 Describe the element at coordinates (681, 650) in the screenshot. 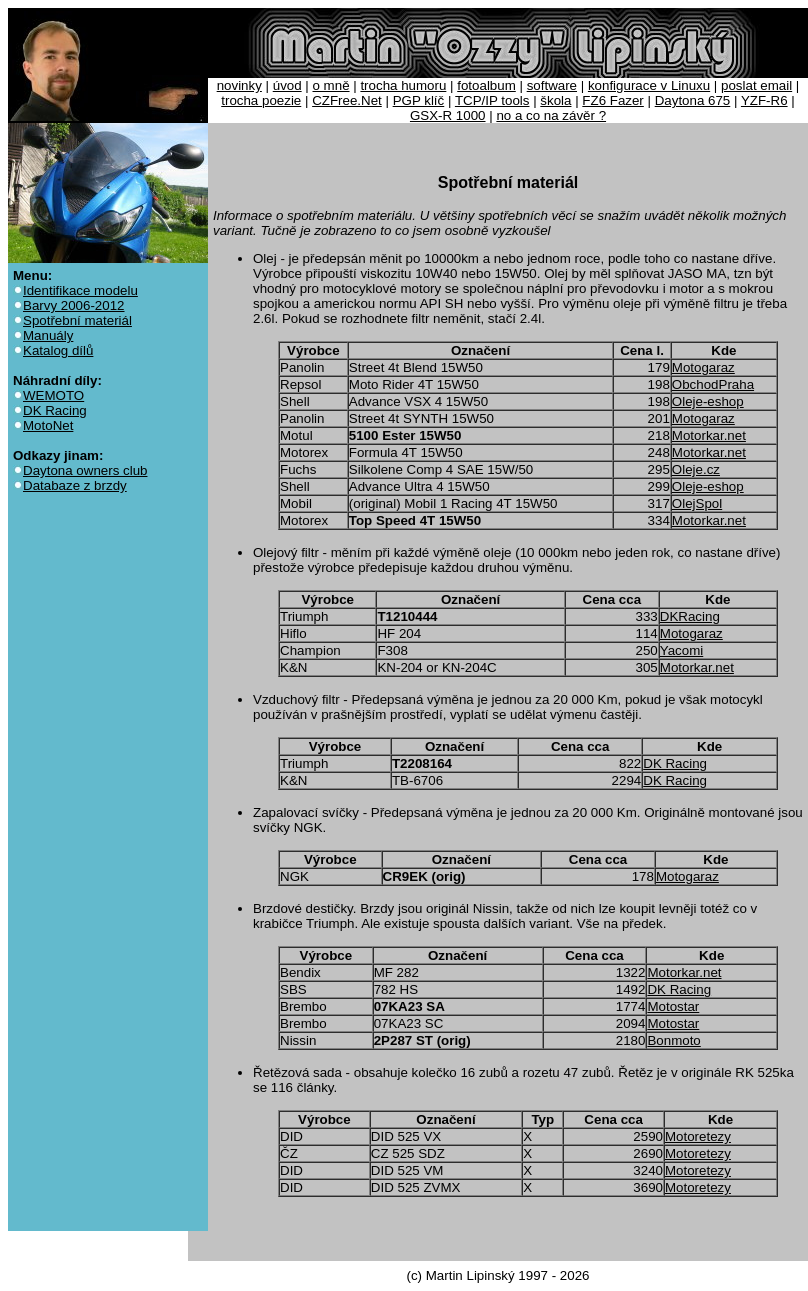

I see `Yacomi` at that location.